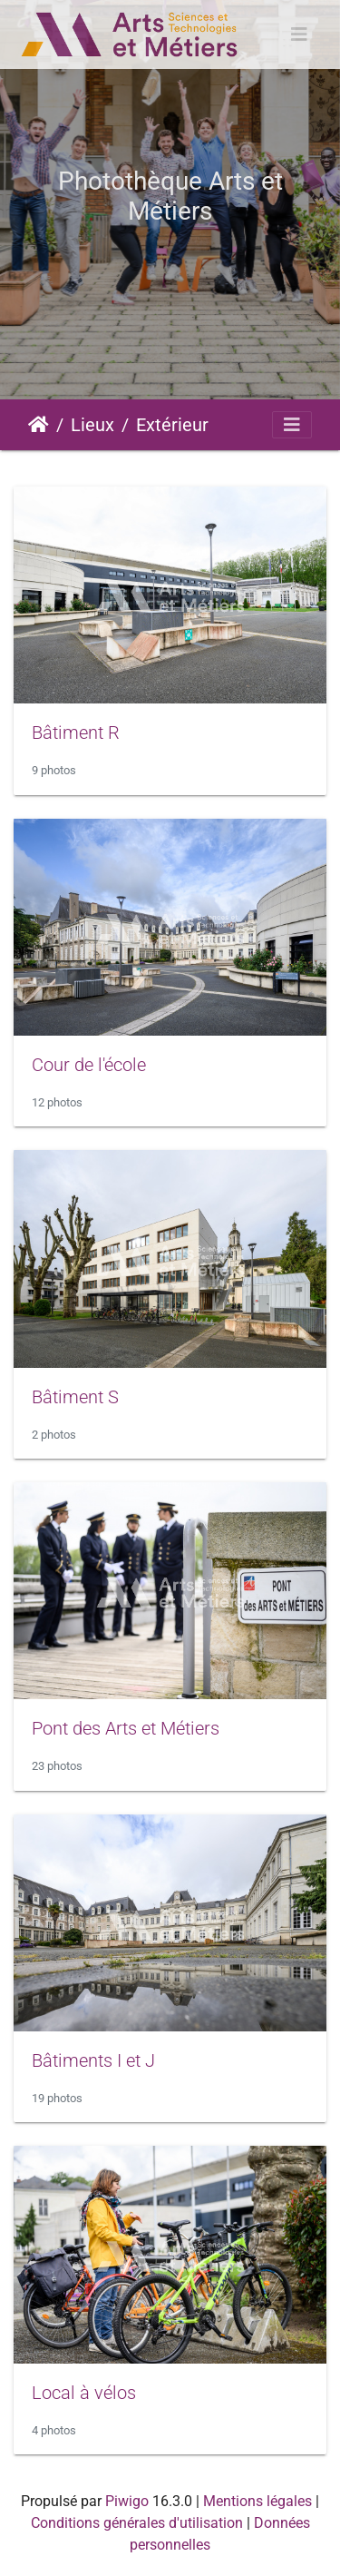 The image size is (340, 2576). Describe the element at coordinates (127, 2501) in the screenshot. I see `Piwigo` at that location.